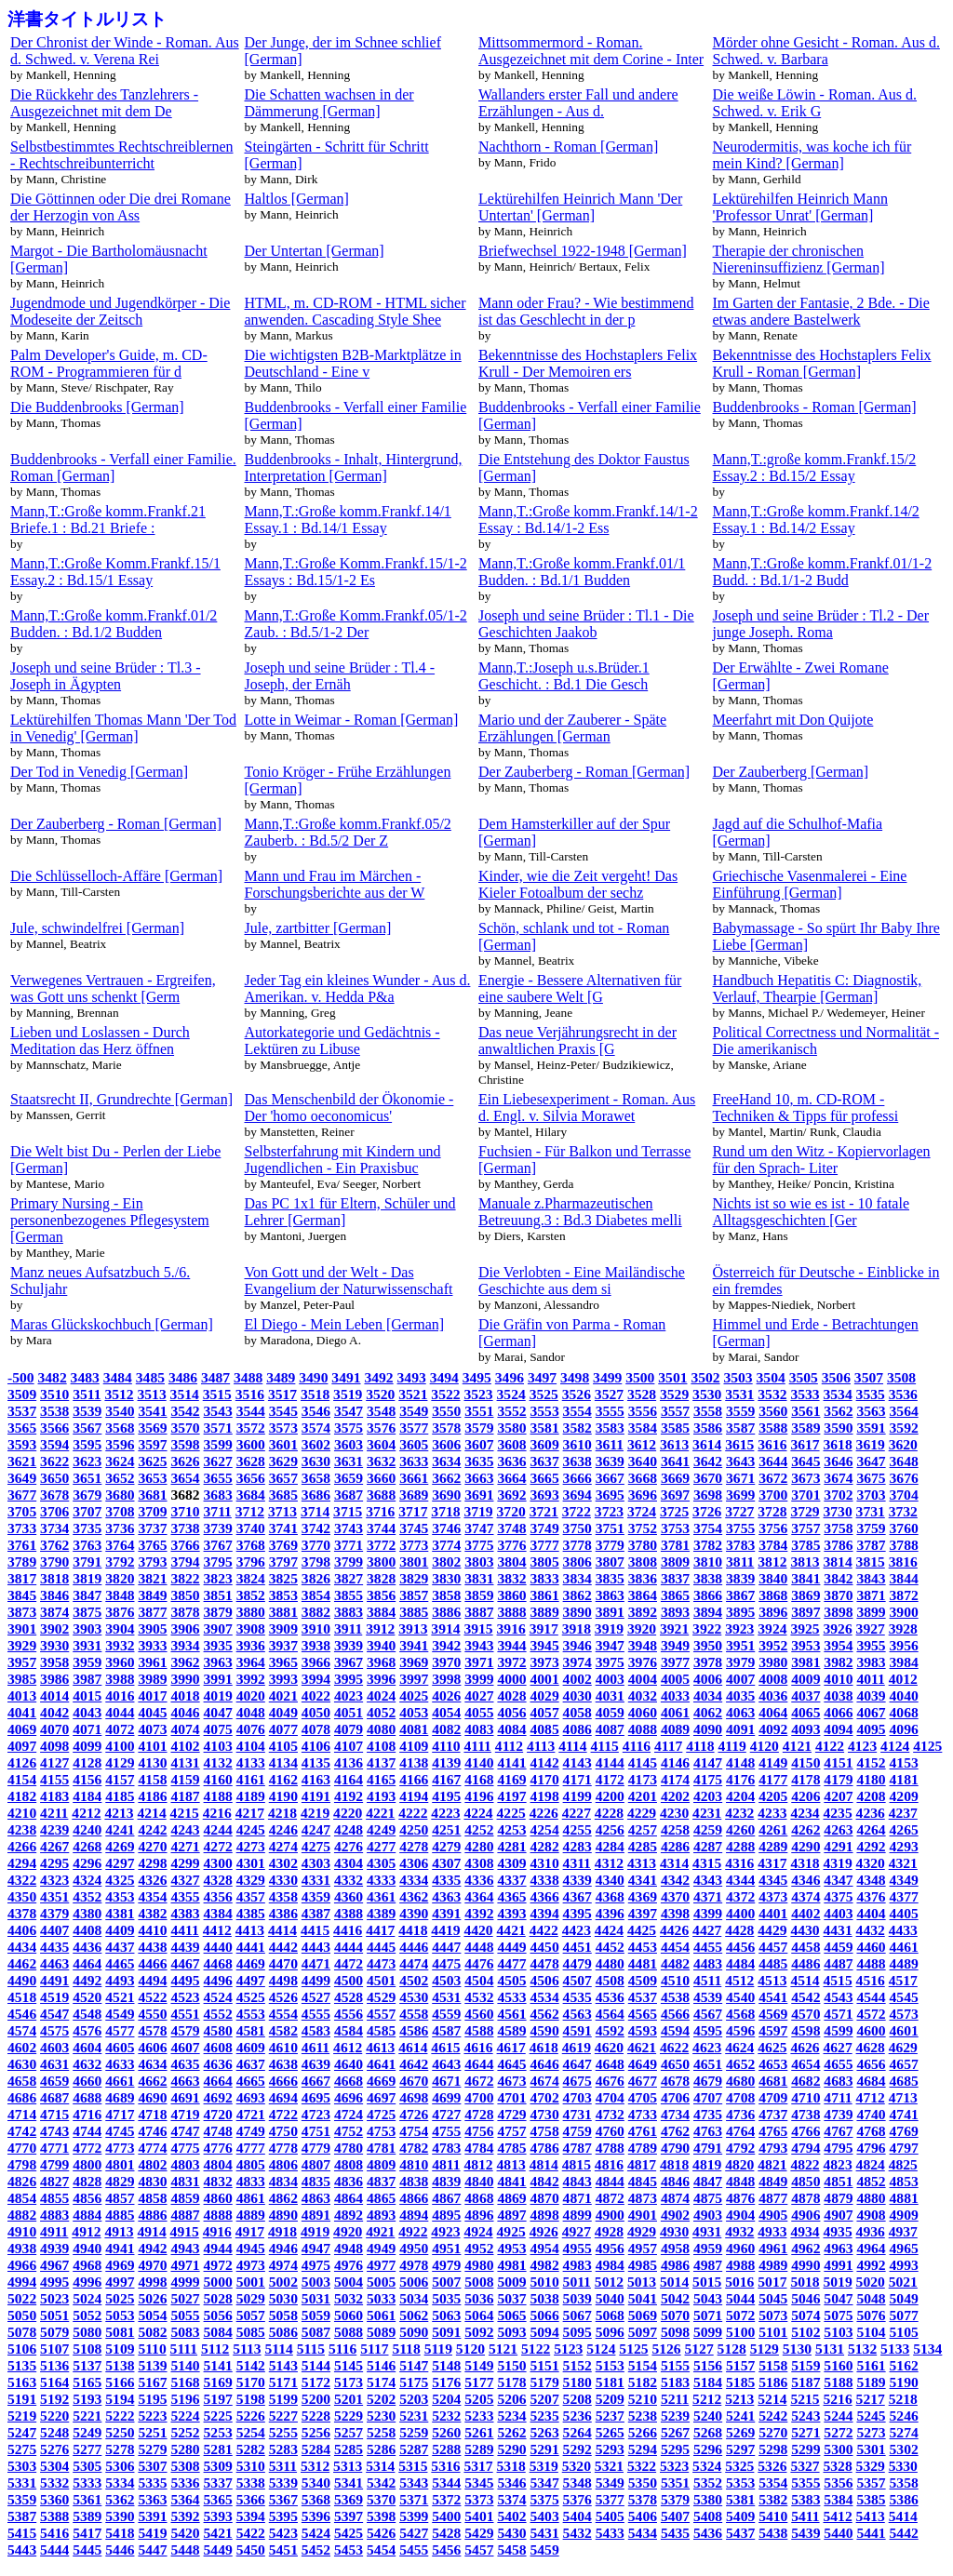 Image resolution: width=953 pixels, height=2576 pixels. What do you see at coordinates (675, 2081) in the screenshot?
I see `4678` at bounding box center [675, 2081].